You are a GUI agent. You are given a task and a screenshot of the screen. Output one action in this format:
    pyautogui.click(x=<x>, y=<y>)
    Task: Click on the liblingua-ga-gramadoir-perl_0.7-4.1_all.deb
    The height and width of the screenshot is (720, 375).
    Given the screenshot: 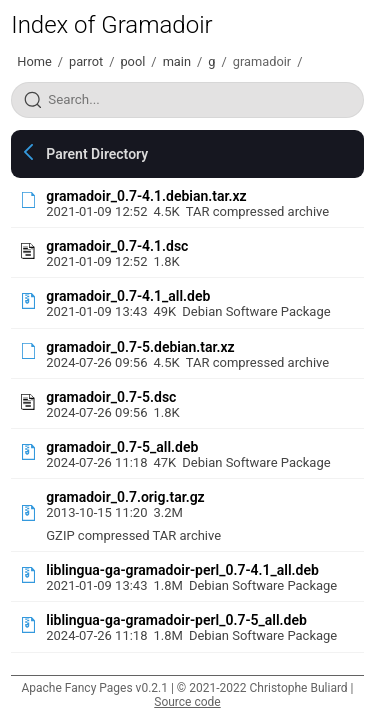 What is the action you would take?
    pyautogui.click(x=182, y=570)
    